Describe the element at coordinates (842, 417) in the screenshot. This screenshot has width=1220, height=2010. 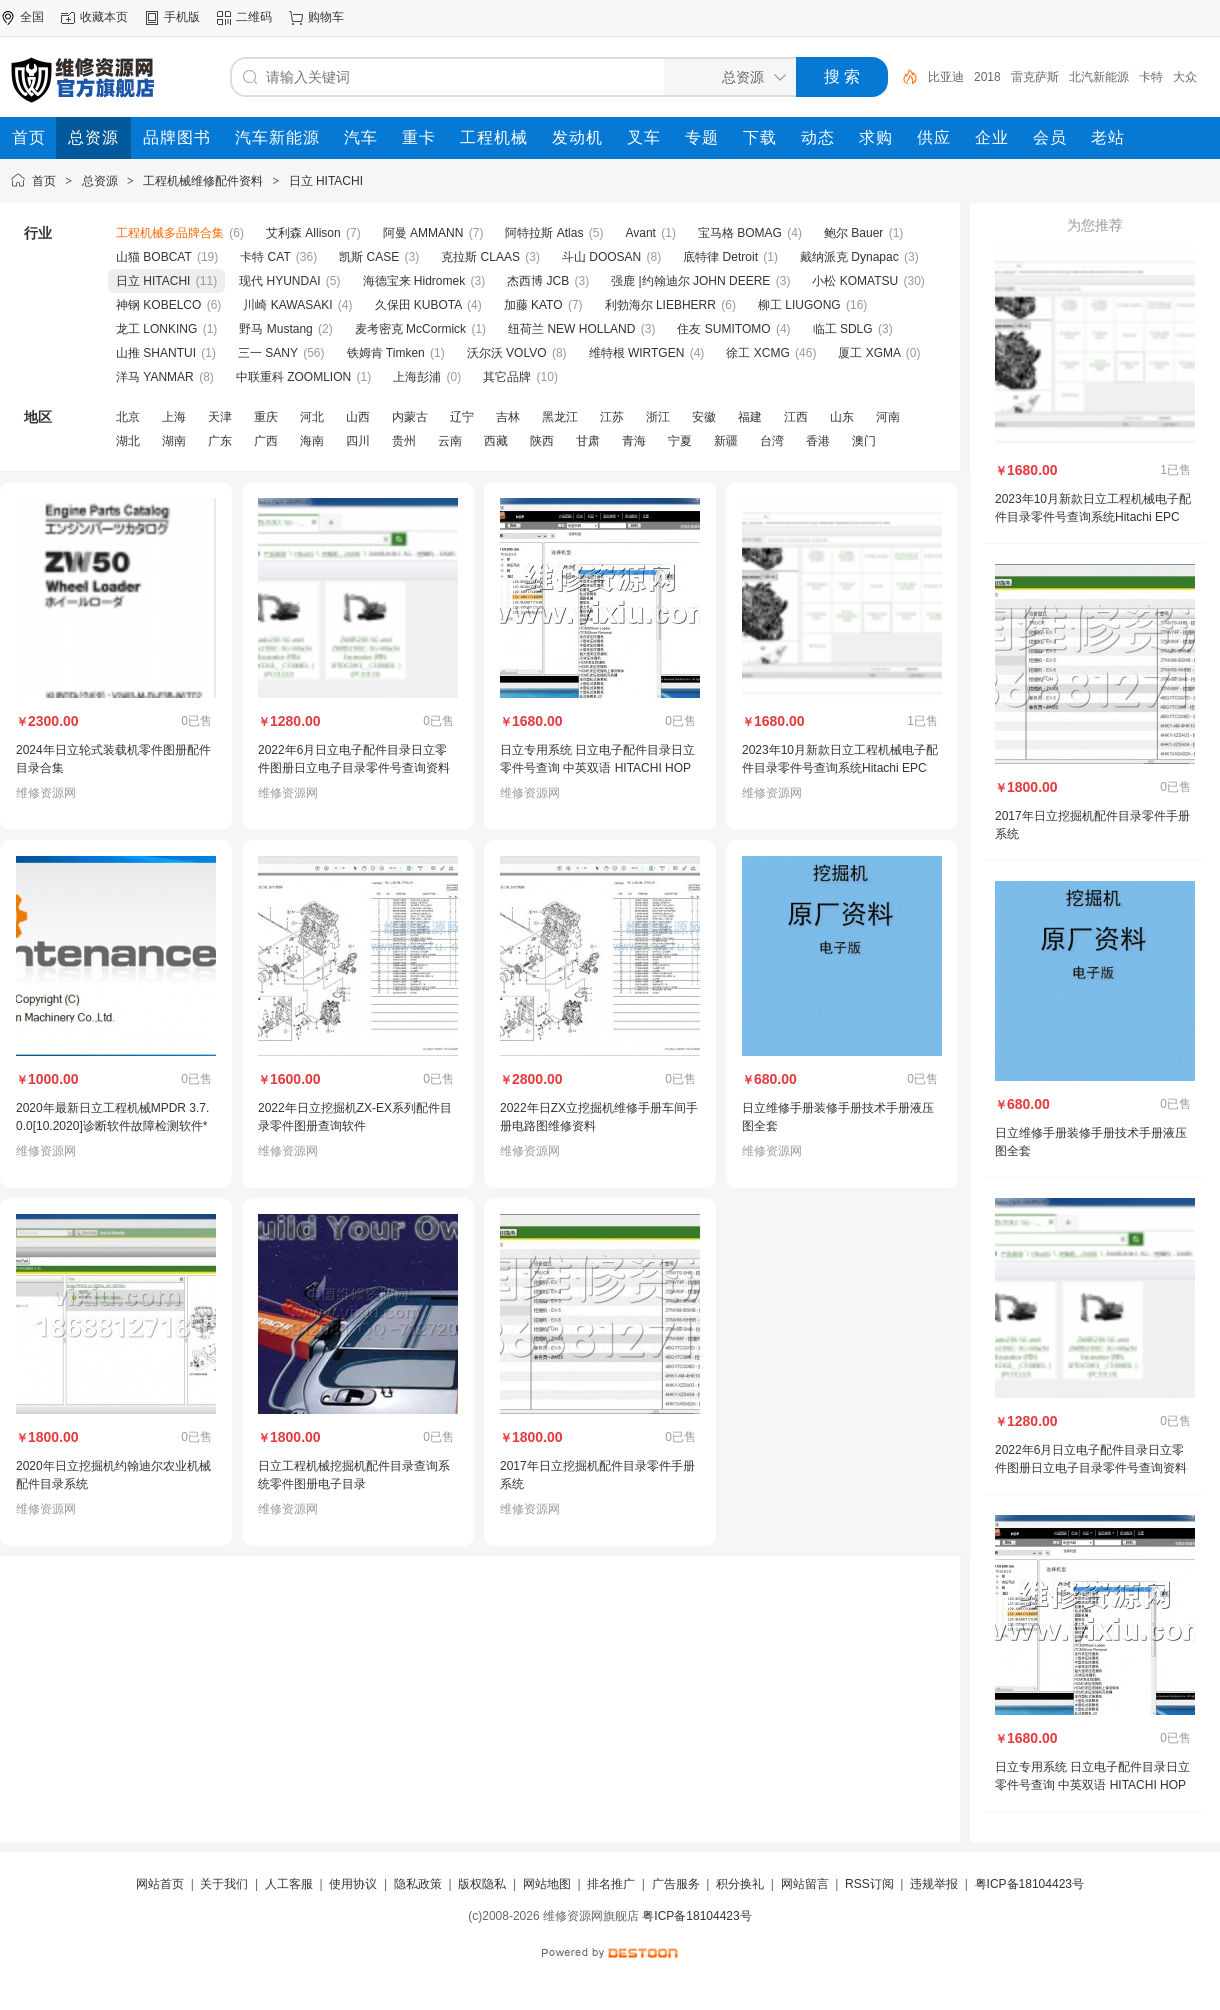
I see `山东` at that location.